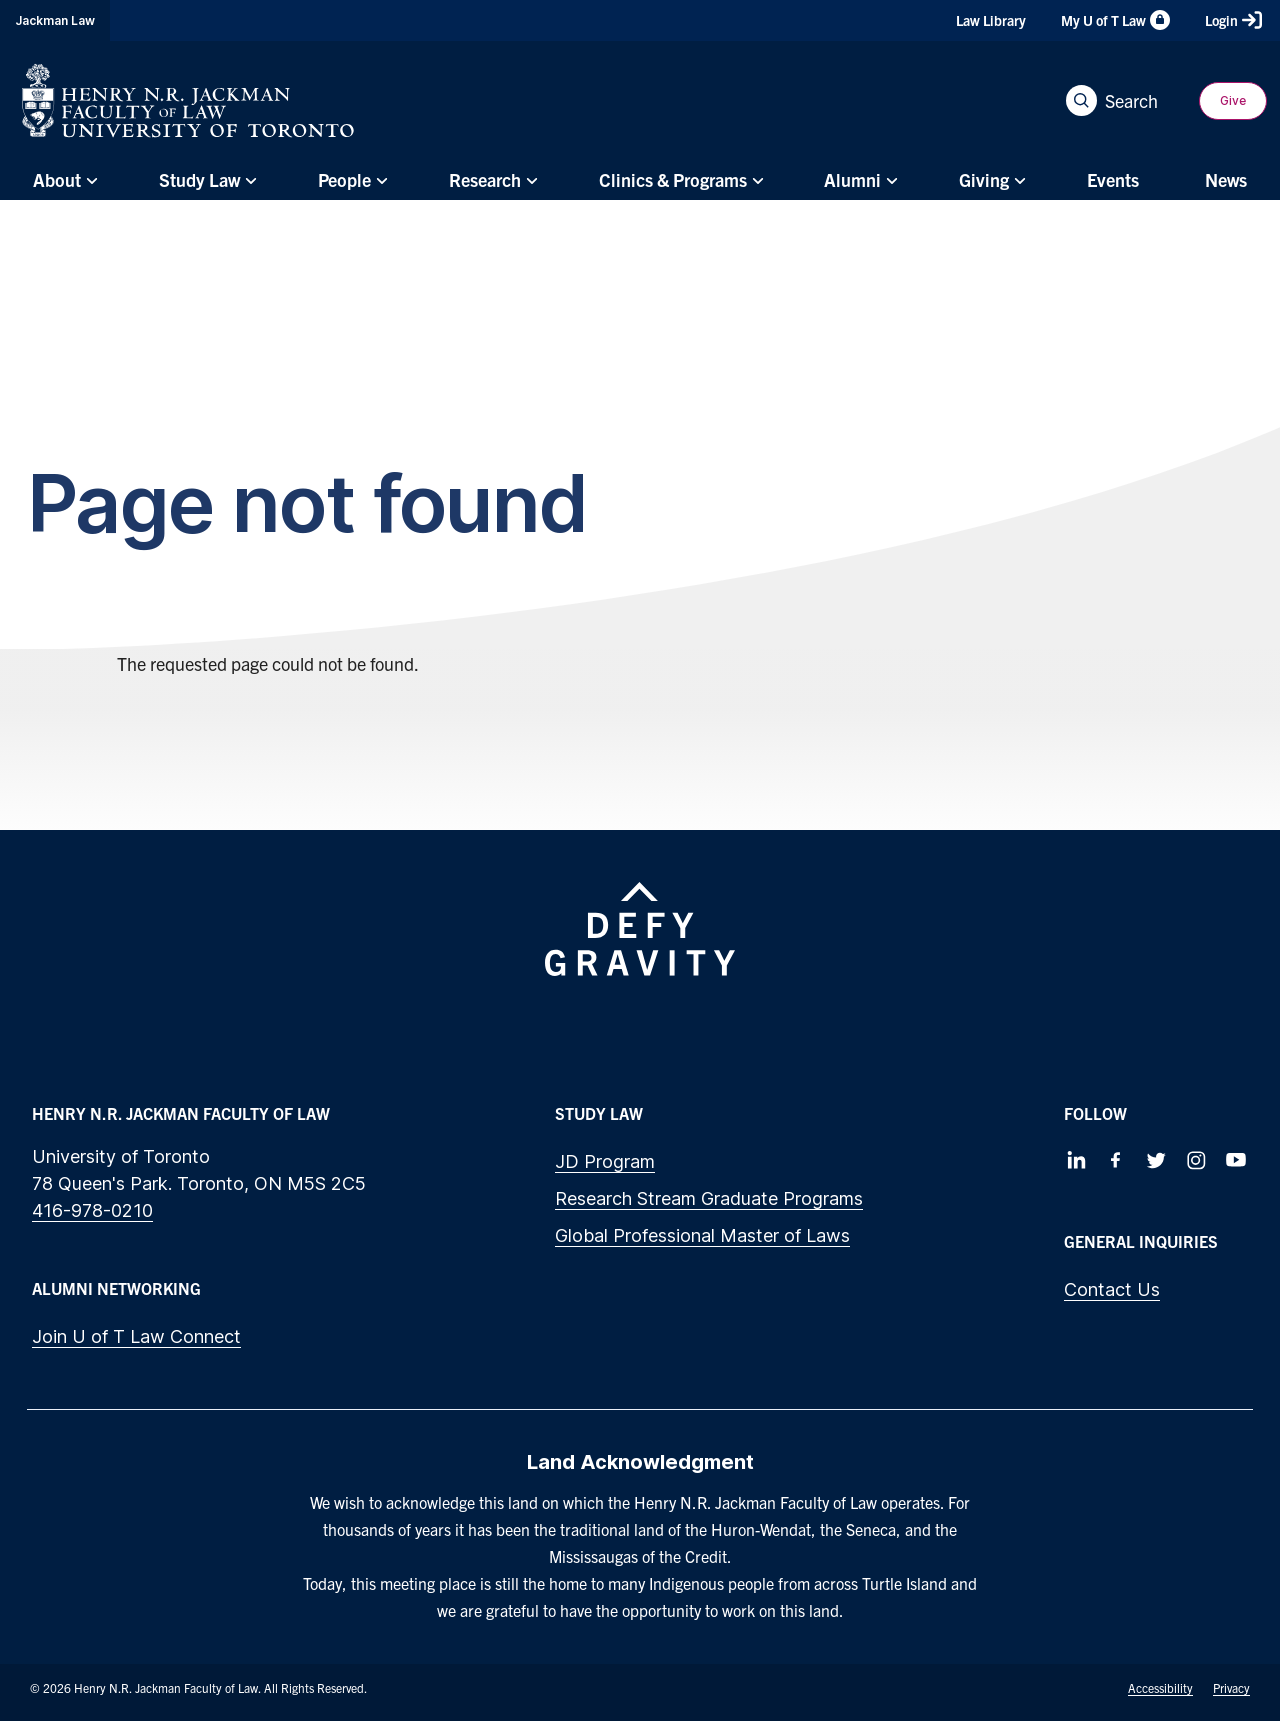 The height and width of the screenshot is (1721, 1280). Describe the element at coordinates (1116, 1160) in the screenshot. I see `[Follow us on Facebook]` at that location.